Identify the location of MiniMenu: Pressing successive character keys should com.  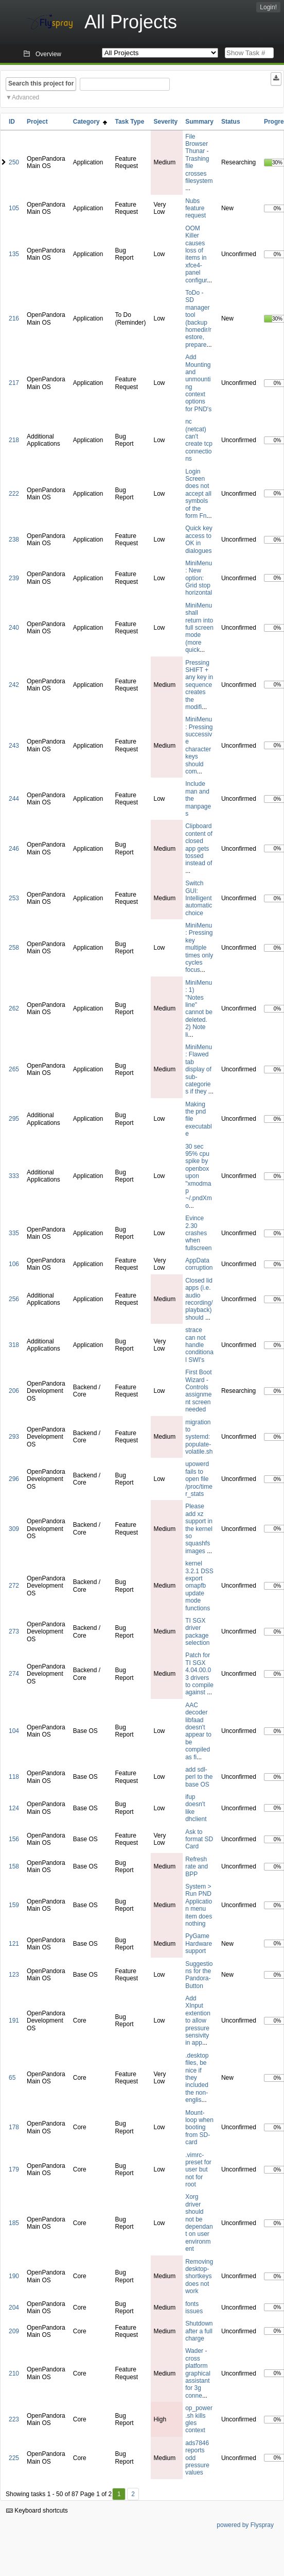
(198, 745).